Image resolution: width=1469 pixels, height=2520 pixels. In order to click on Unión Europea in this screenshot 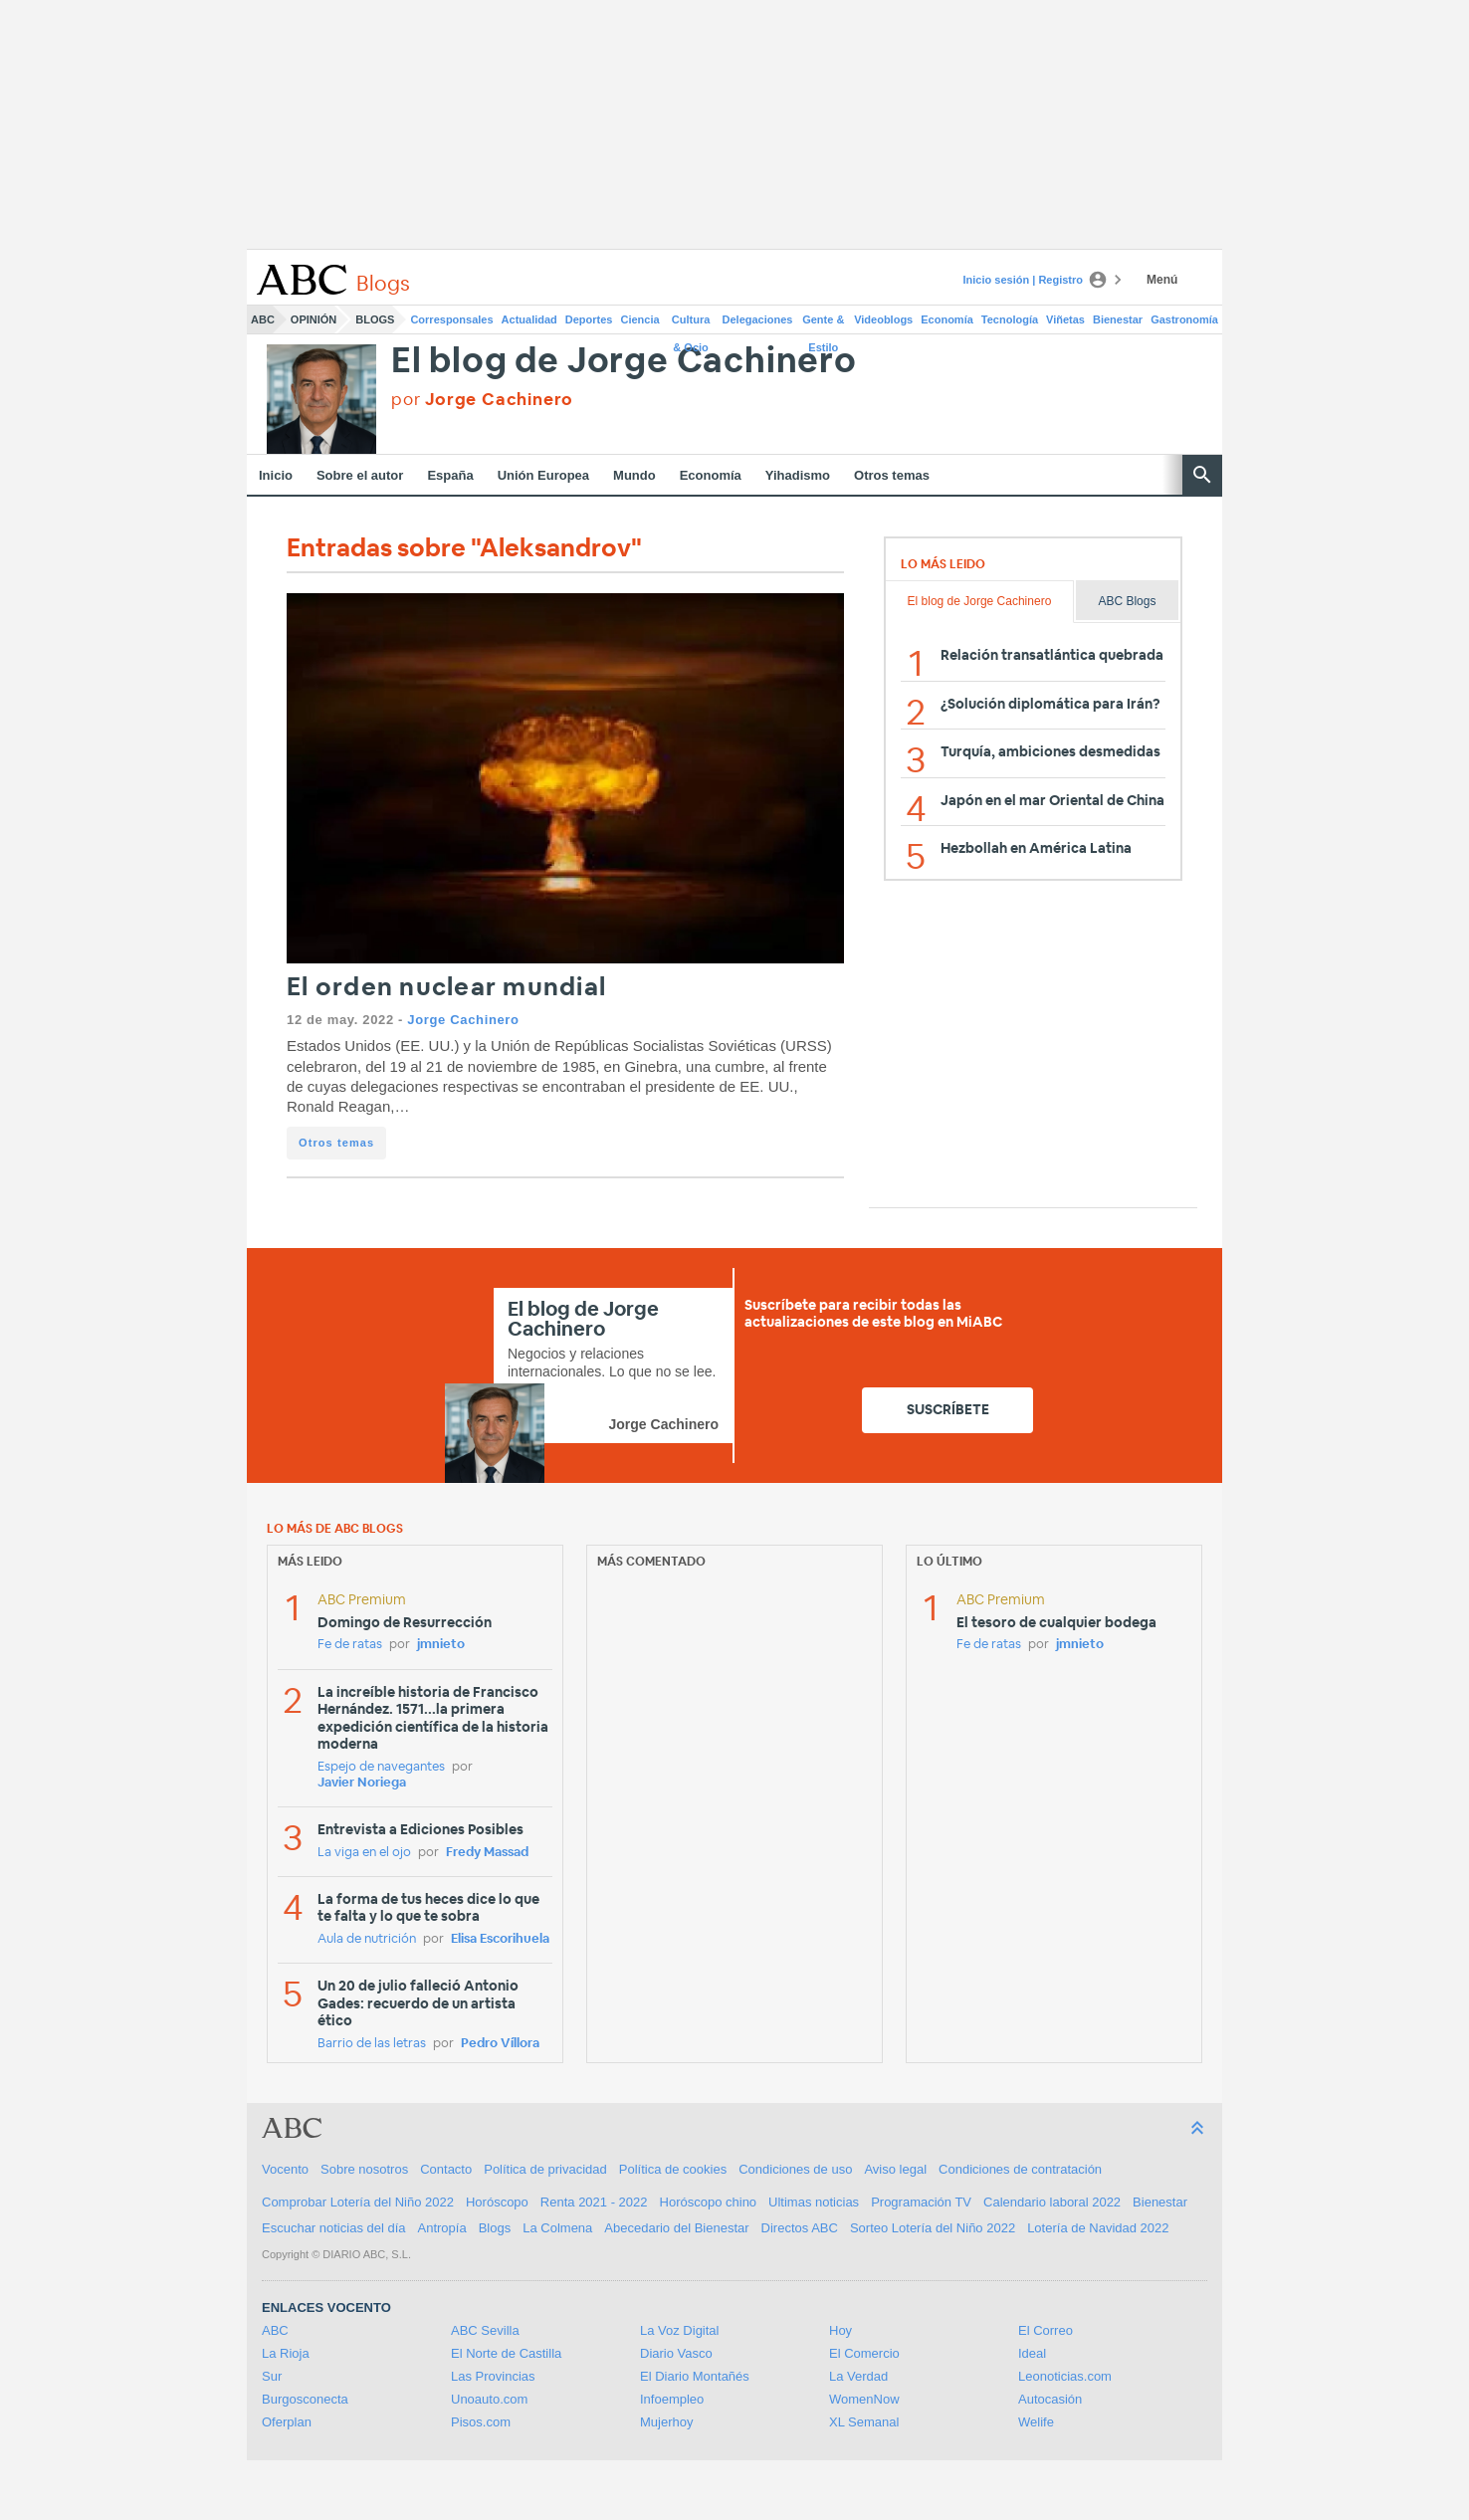, I will do `click(543, 475)`.